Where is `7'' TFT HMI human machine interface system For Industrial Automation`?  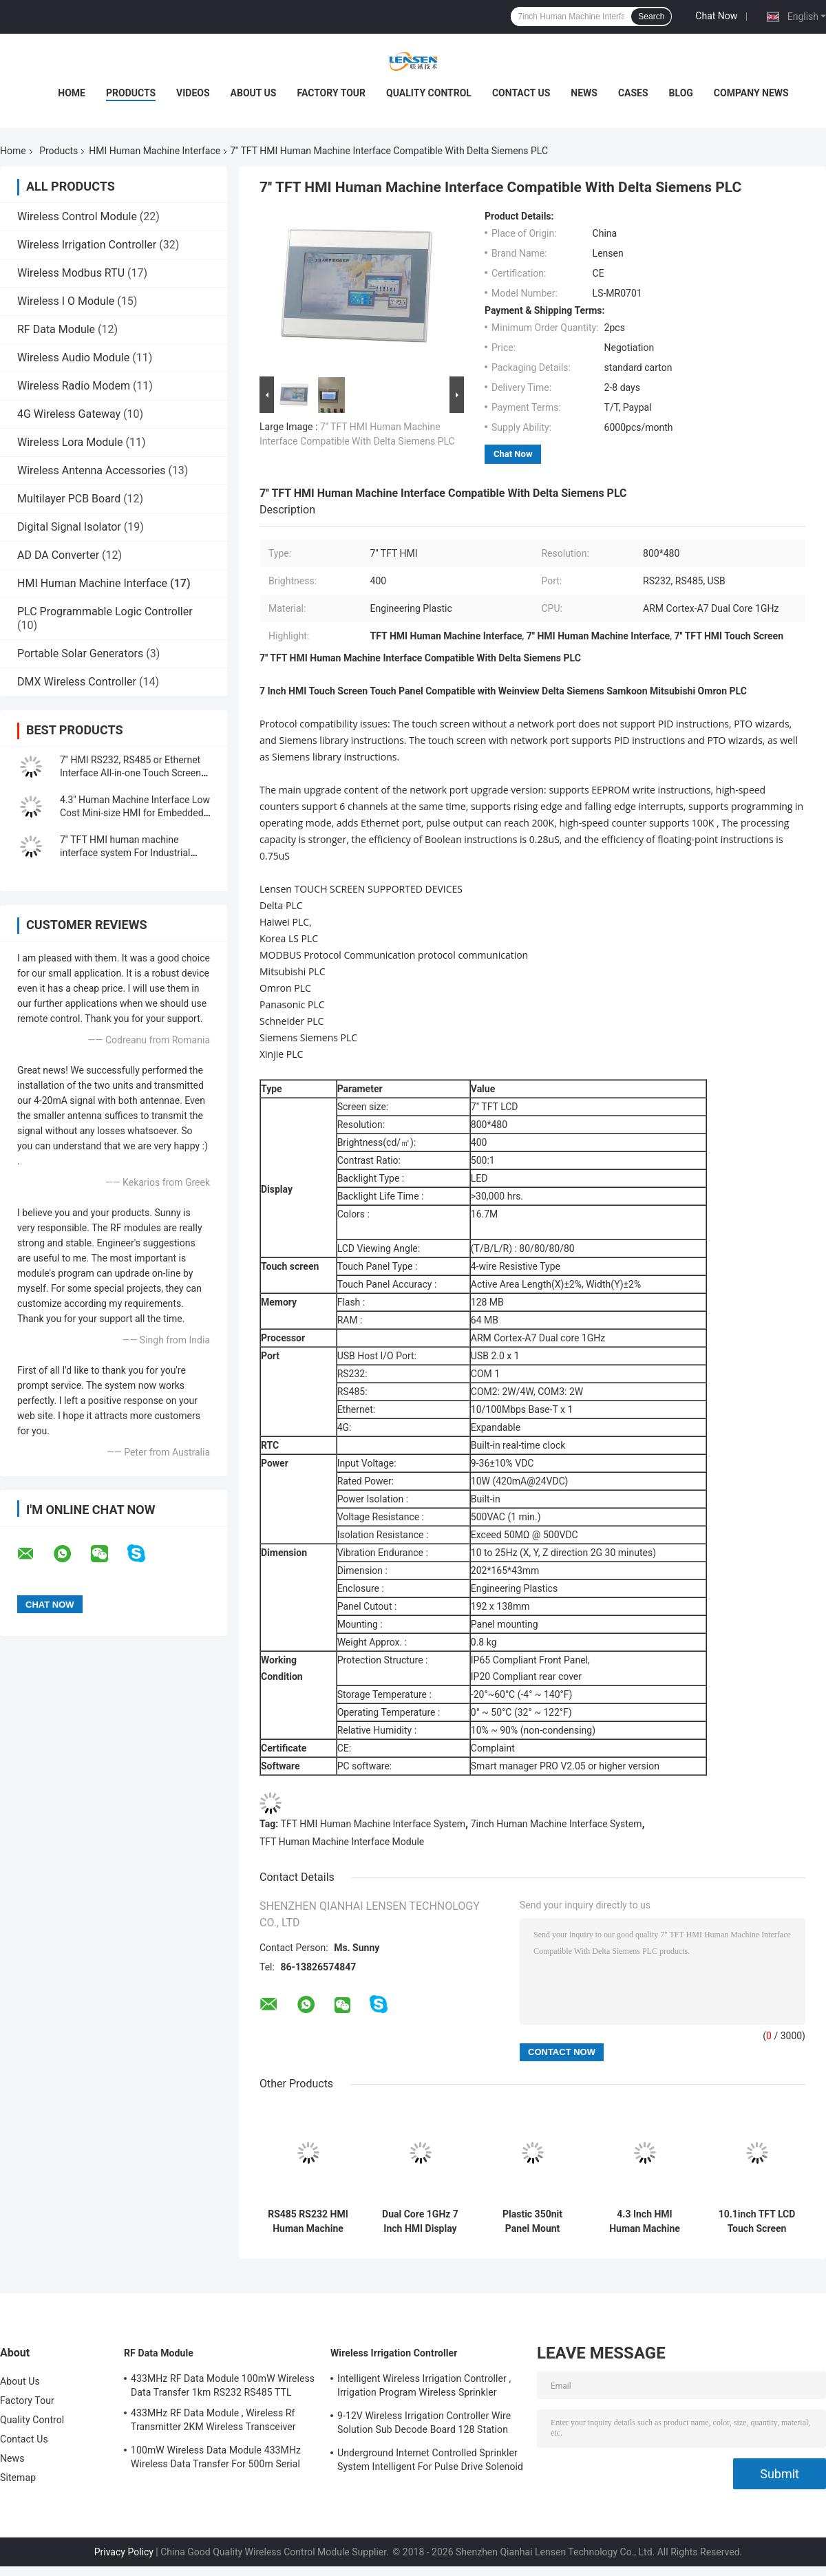 7'' TFT HMI human machine interface system For Industrial Automation is located at coordinates (125, 852).